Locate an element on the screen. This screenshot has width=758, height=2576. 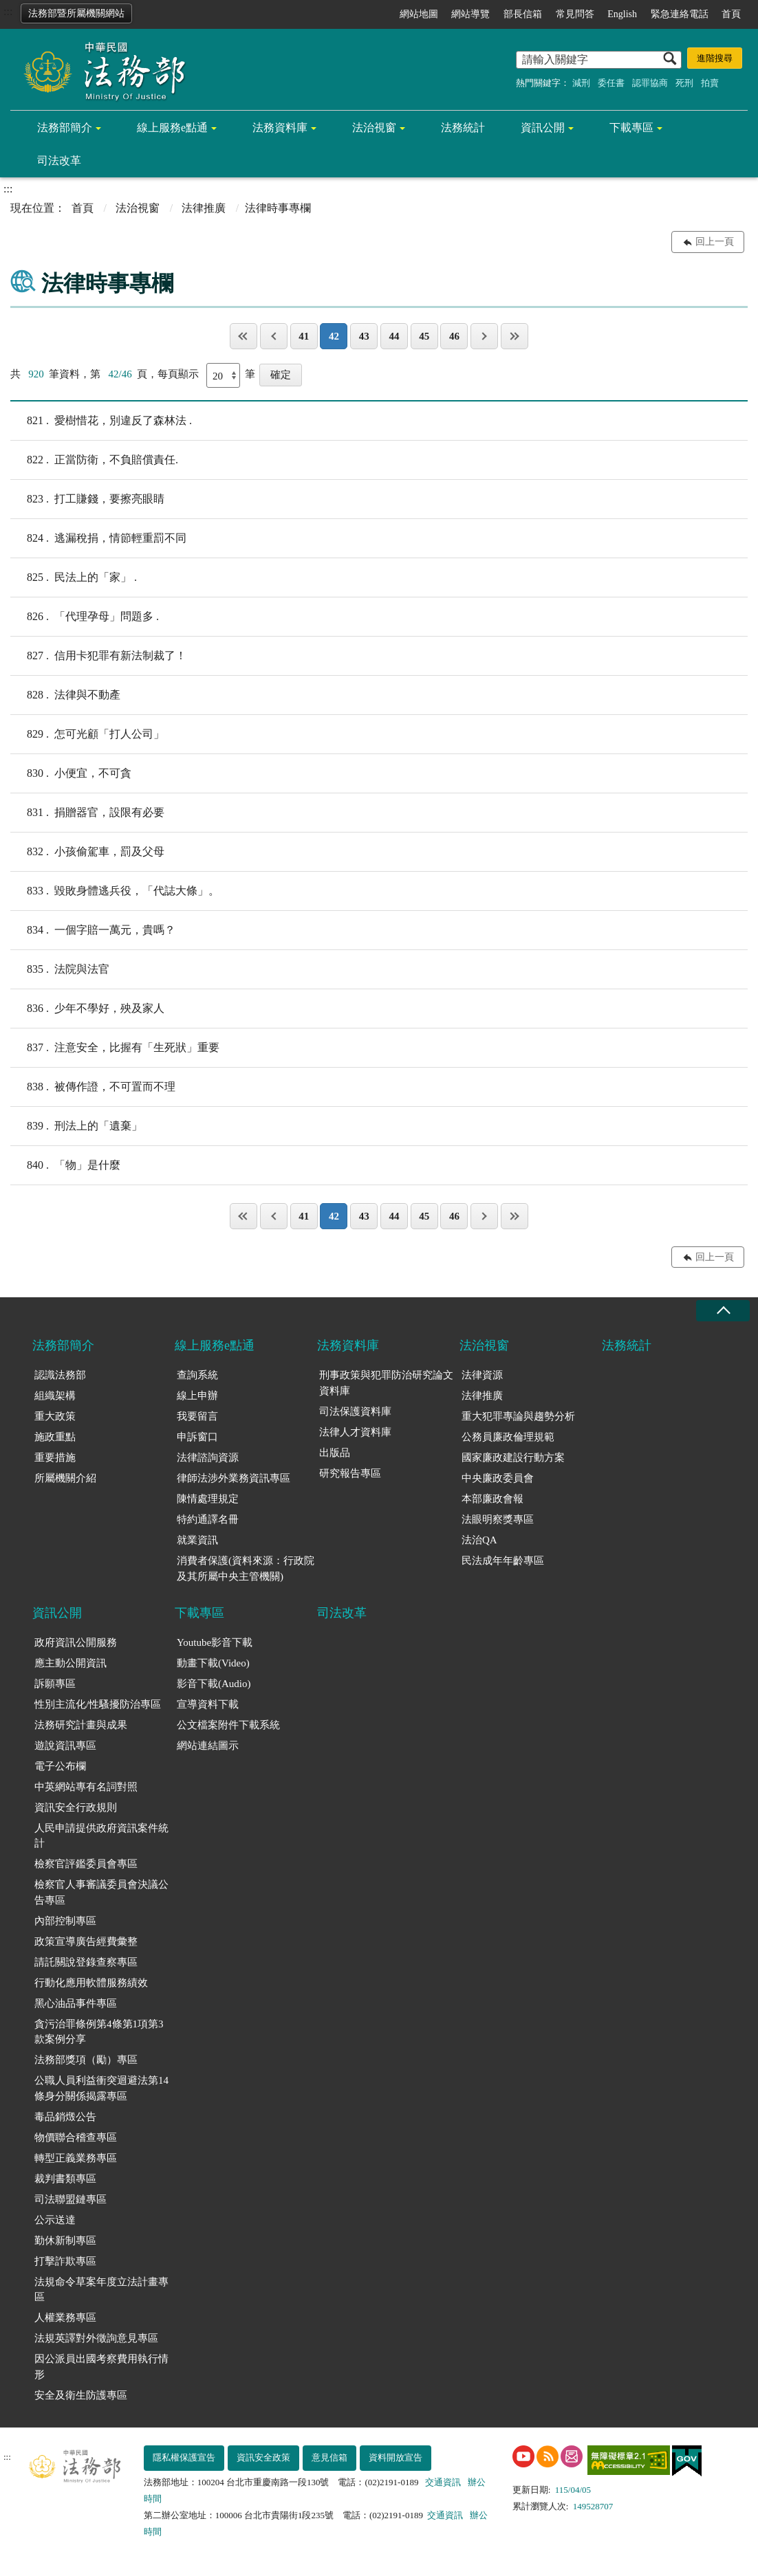
認罪協商 is located at coordinates (650, 83).